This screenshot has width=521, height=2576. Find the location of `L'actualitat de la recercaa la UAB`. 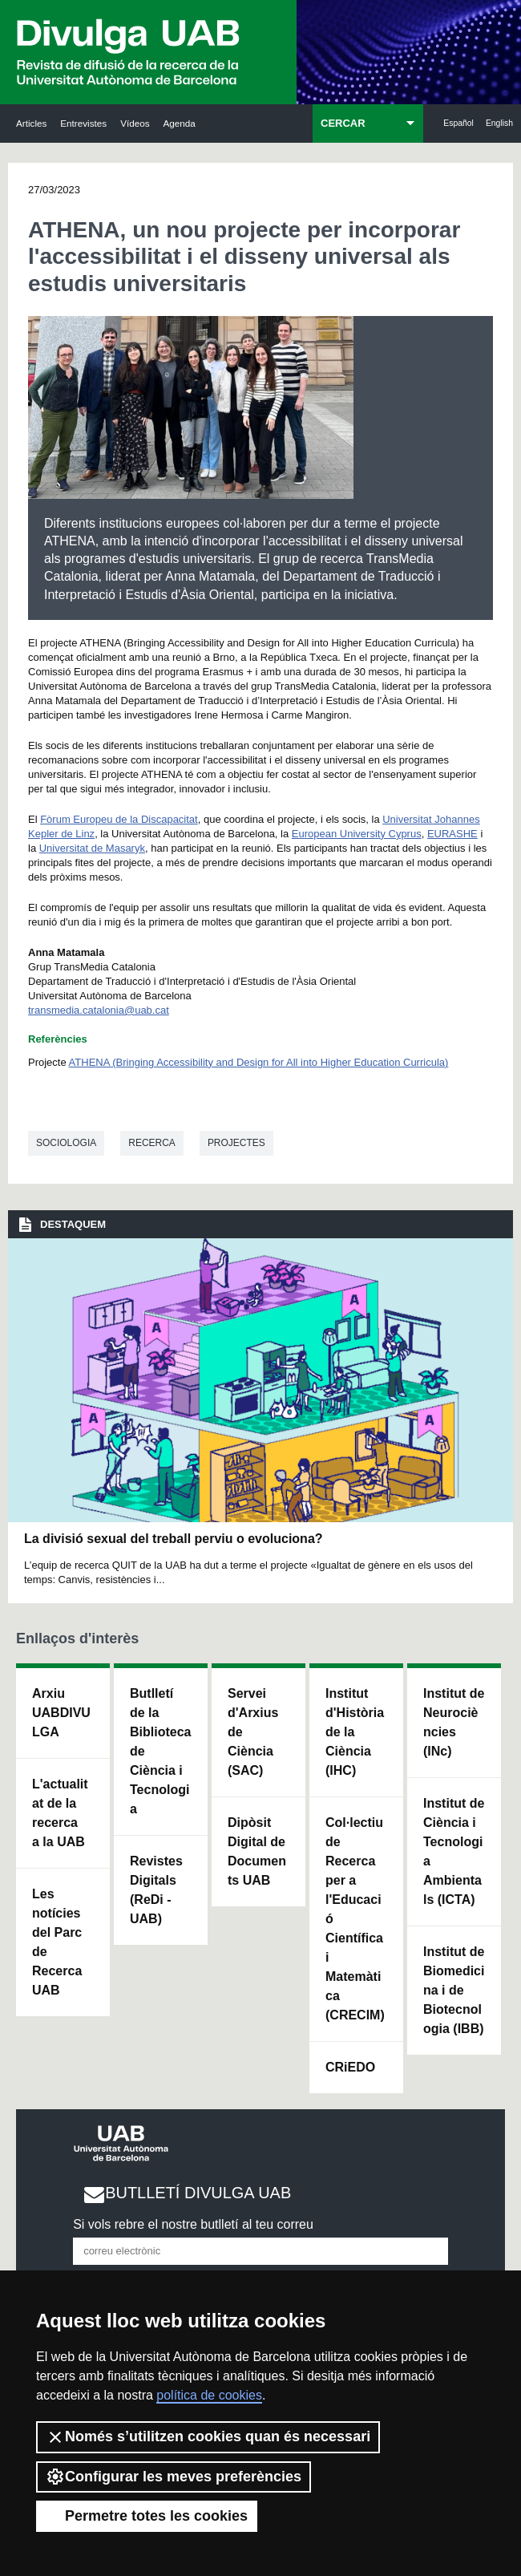

L'actualitat de la recercaa la UAB is located at coordinates (60, 1813).